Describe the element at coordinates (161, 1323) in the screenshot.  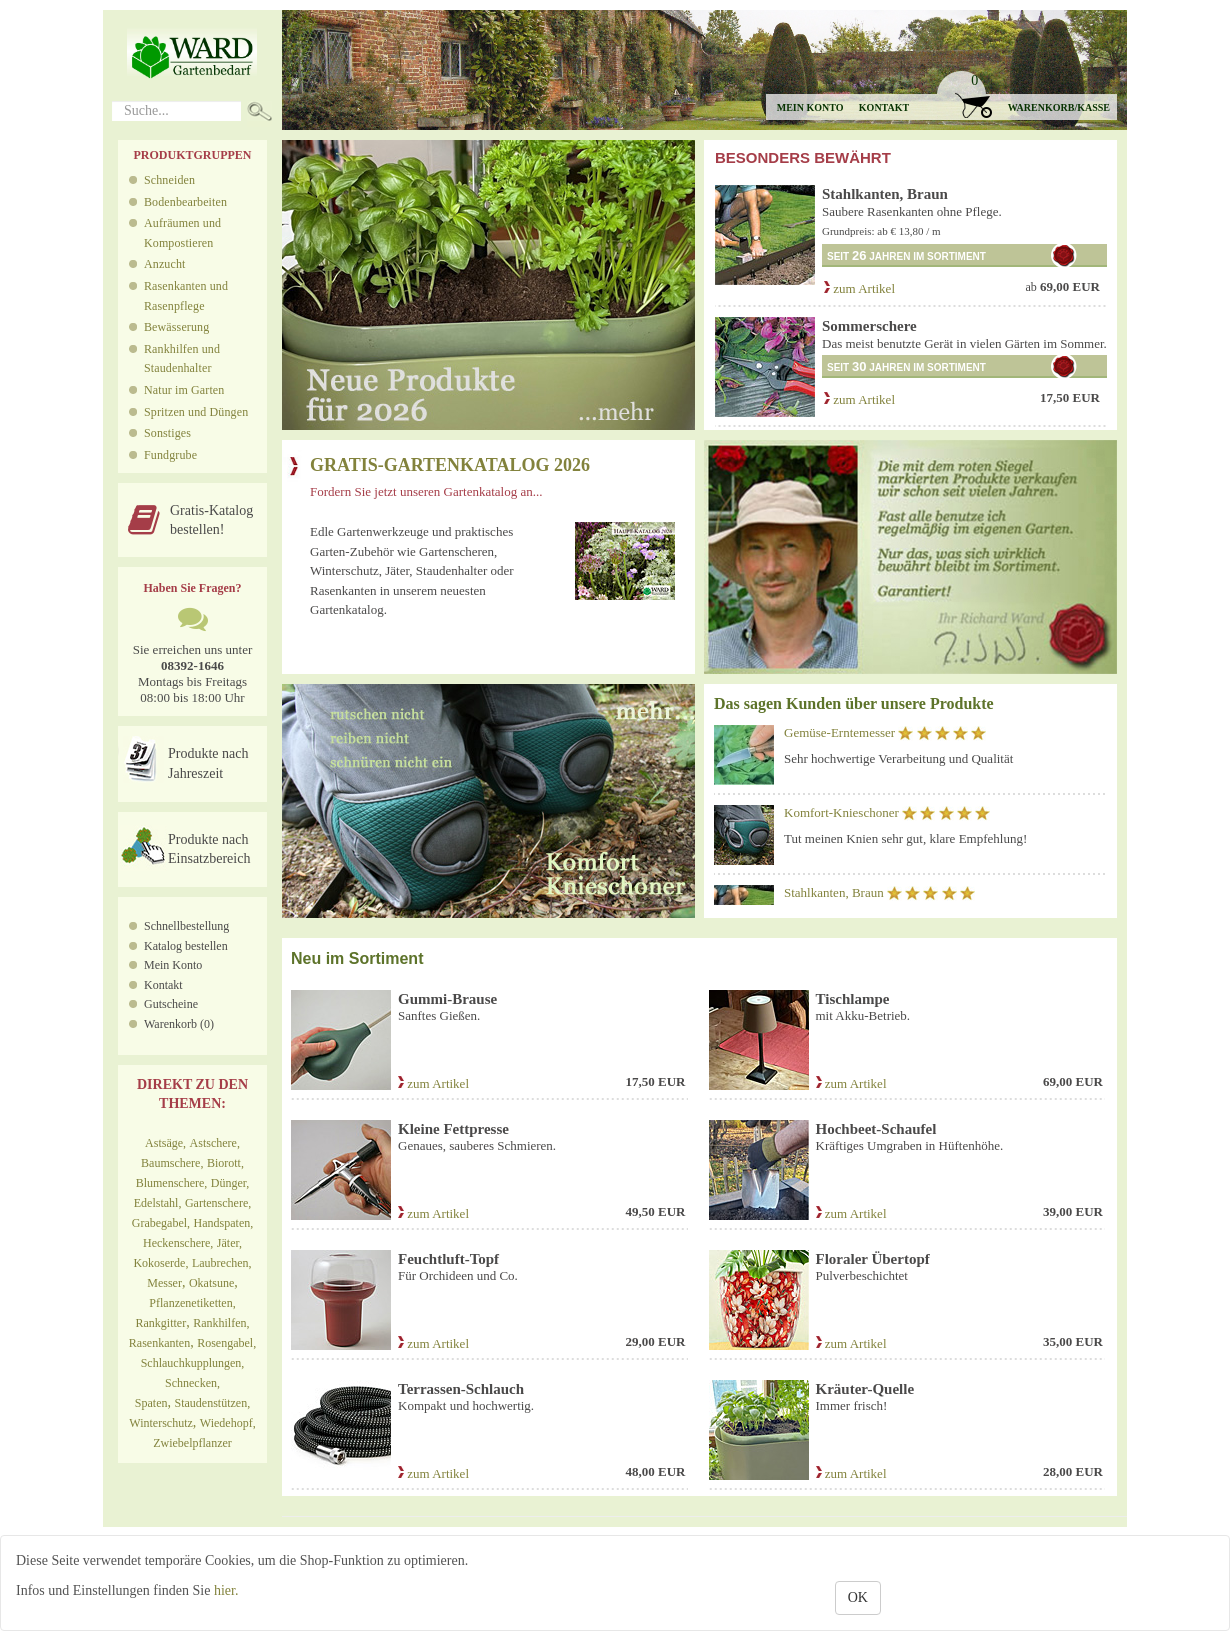
I see `Rankgitter` at that location.